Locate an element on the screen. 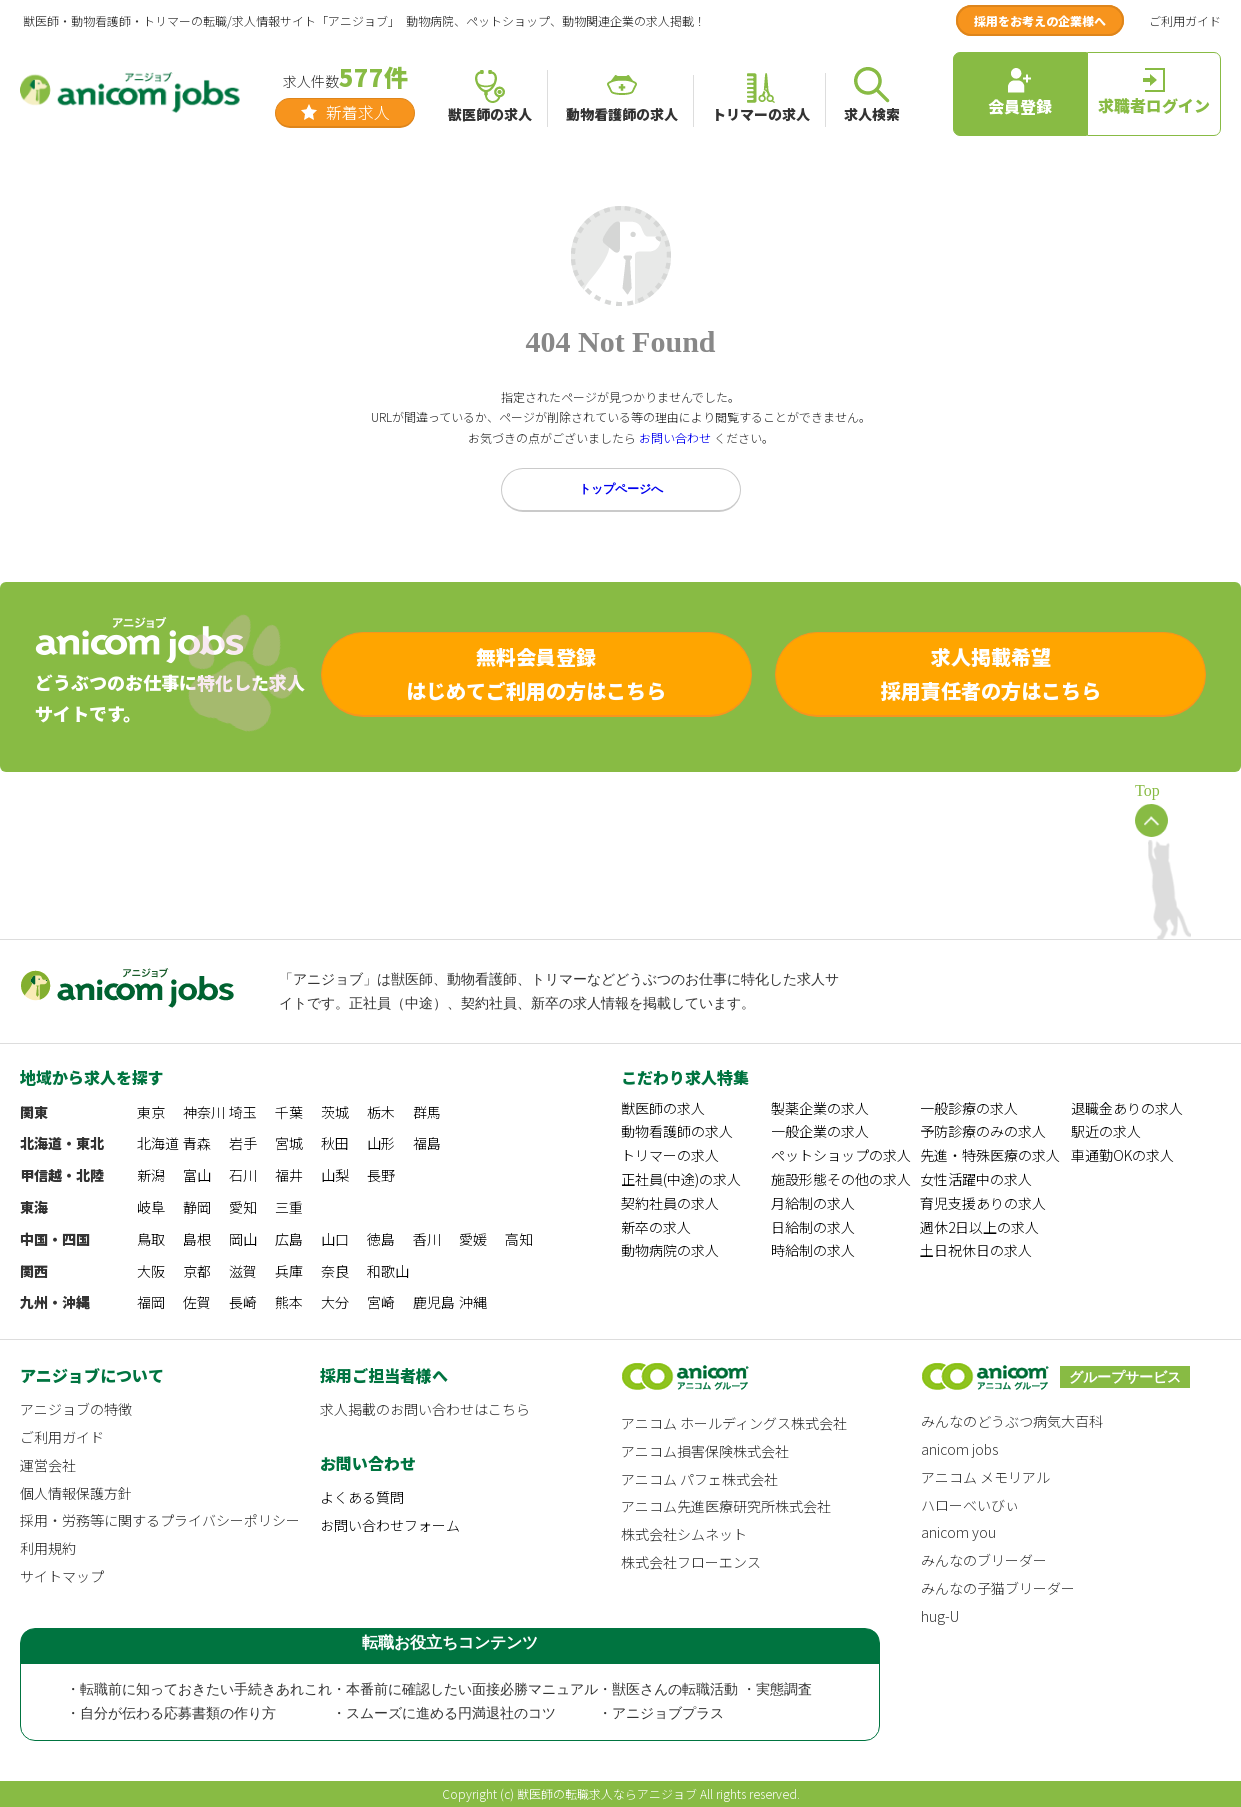 Image resolution: width=1241 pixels, height=1807 pixels. よくある質問 is located at coordinates (362, 1497).